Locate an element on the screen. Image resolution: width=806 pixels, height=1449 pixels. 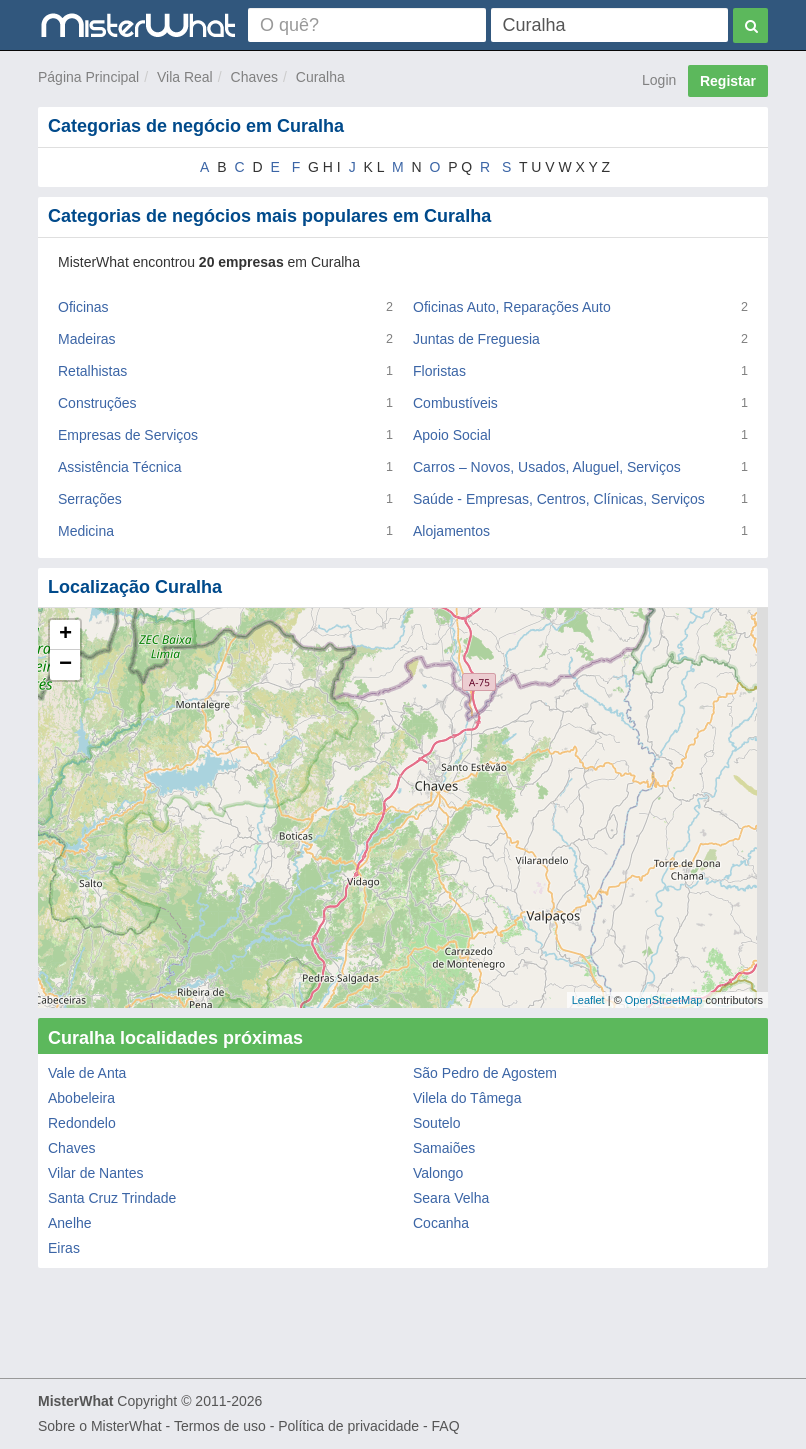
Política de privacidade is located at coordinates (348, 1426).